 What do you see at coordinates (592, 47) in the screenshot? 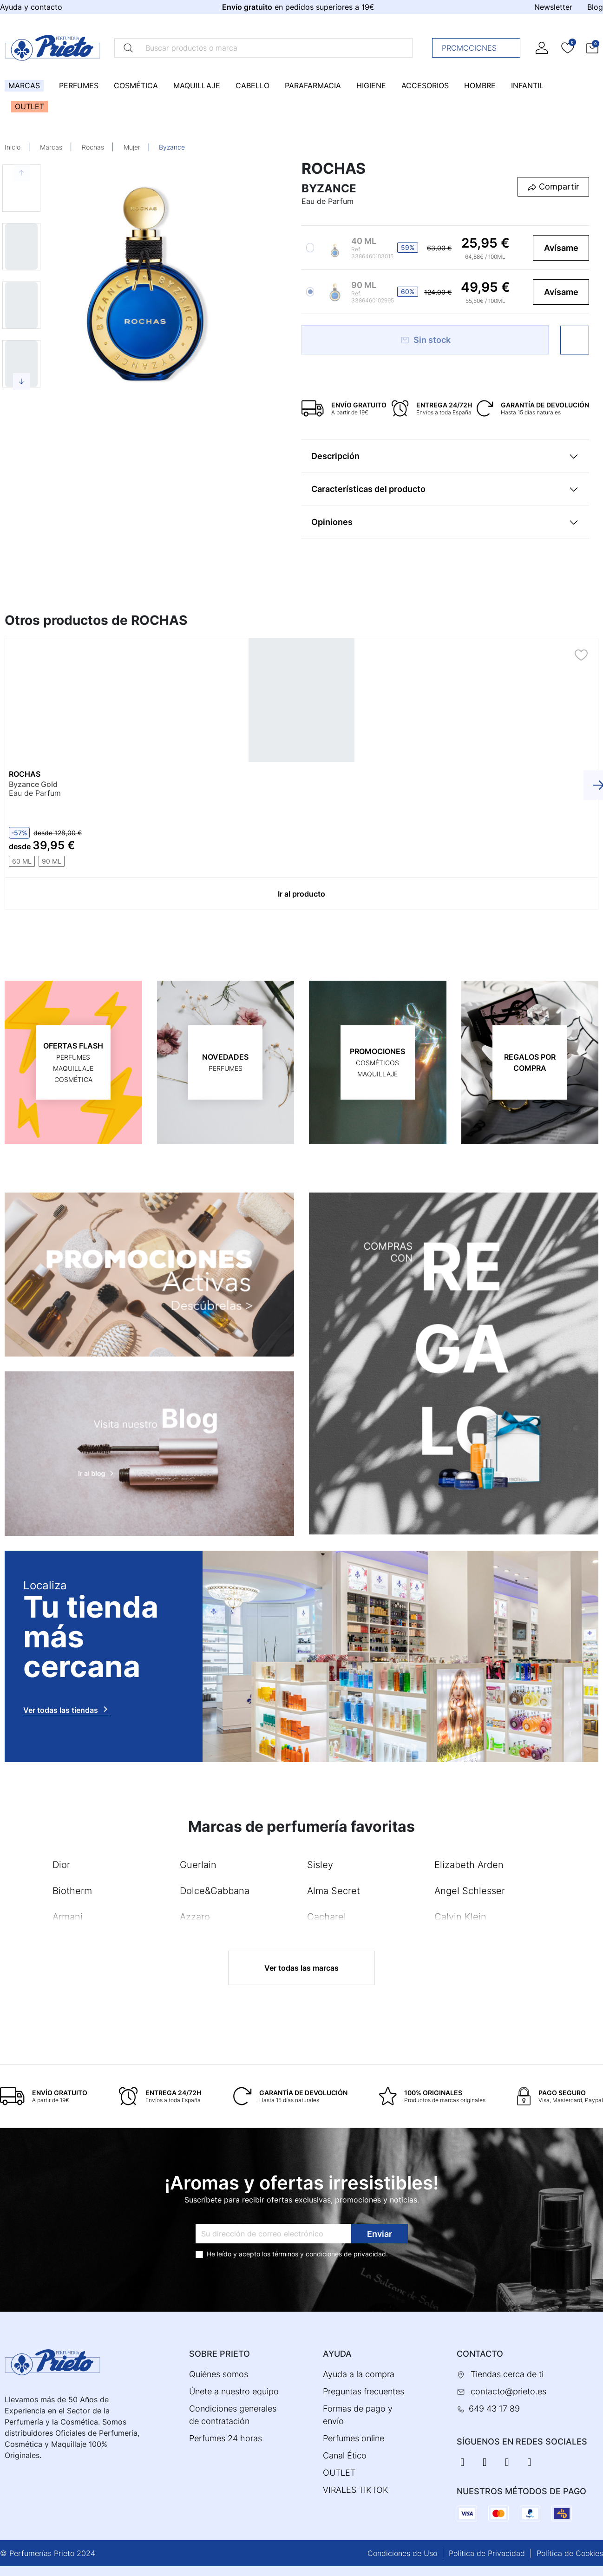
I see `[button]` at bounding box center [592, 47].